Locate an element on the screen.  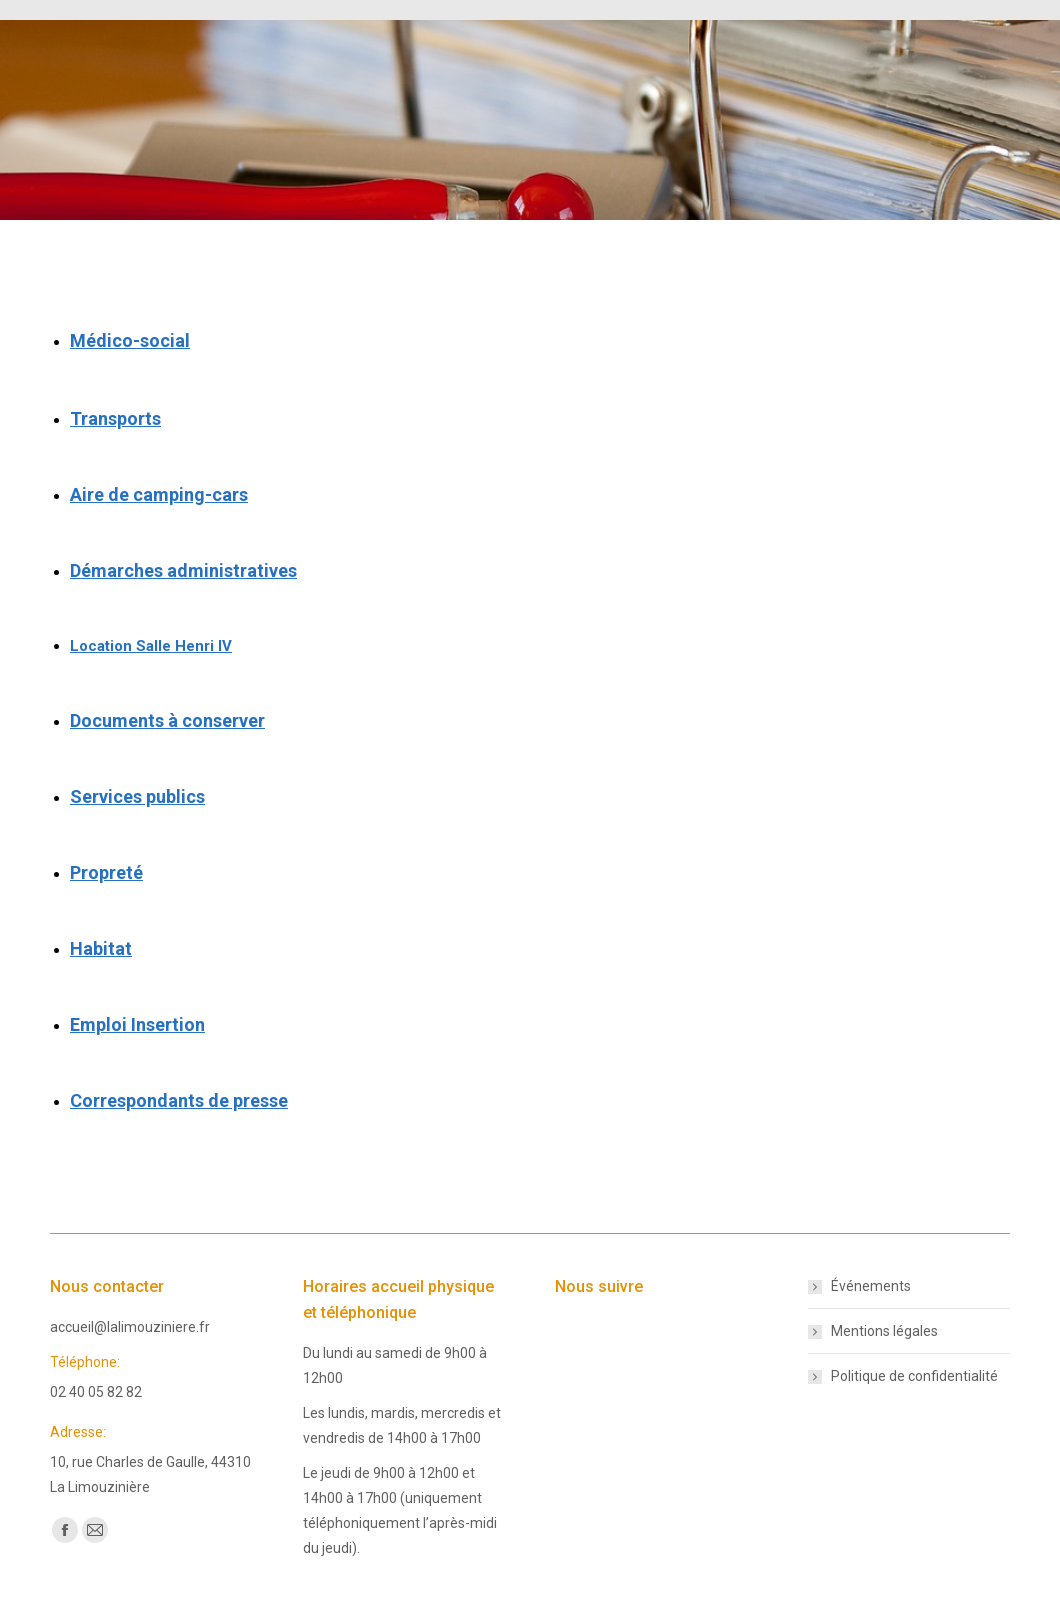
Politique de confidentialité is located at coordinates (914, 1376).